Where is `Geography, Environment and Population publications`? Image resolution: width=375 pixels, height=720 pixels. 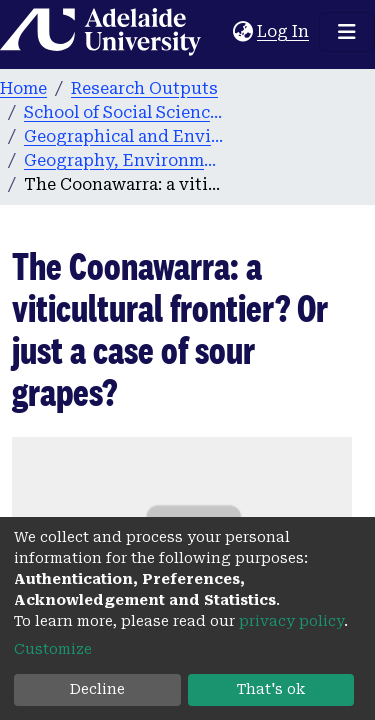
Geography, Environment and Population publications is located at coordinates (124, 160).